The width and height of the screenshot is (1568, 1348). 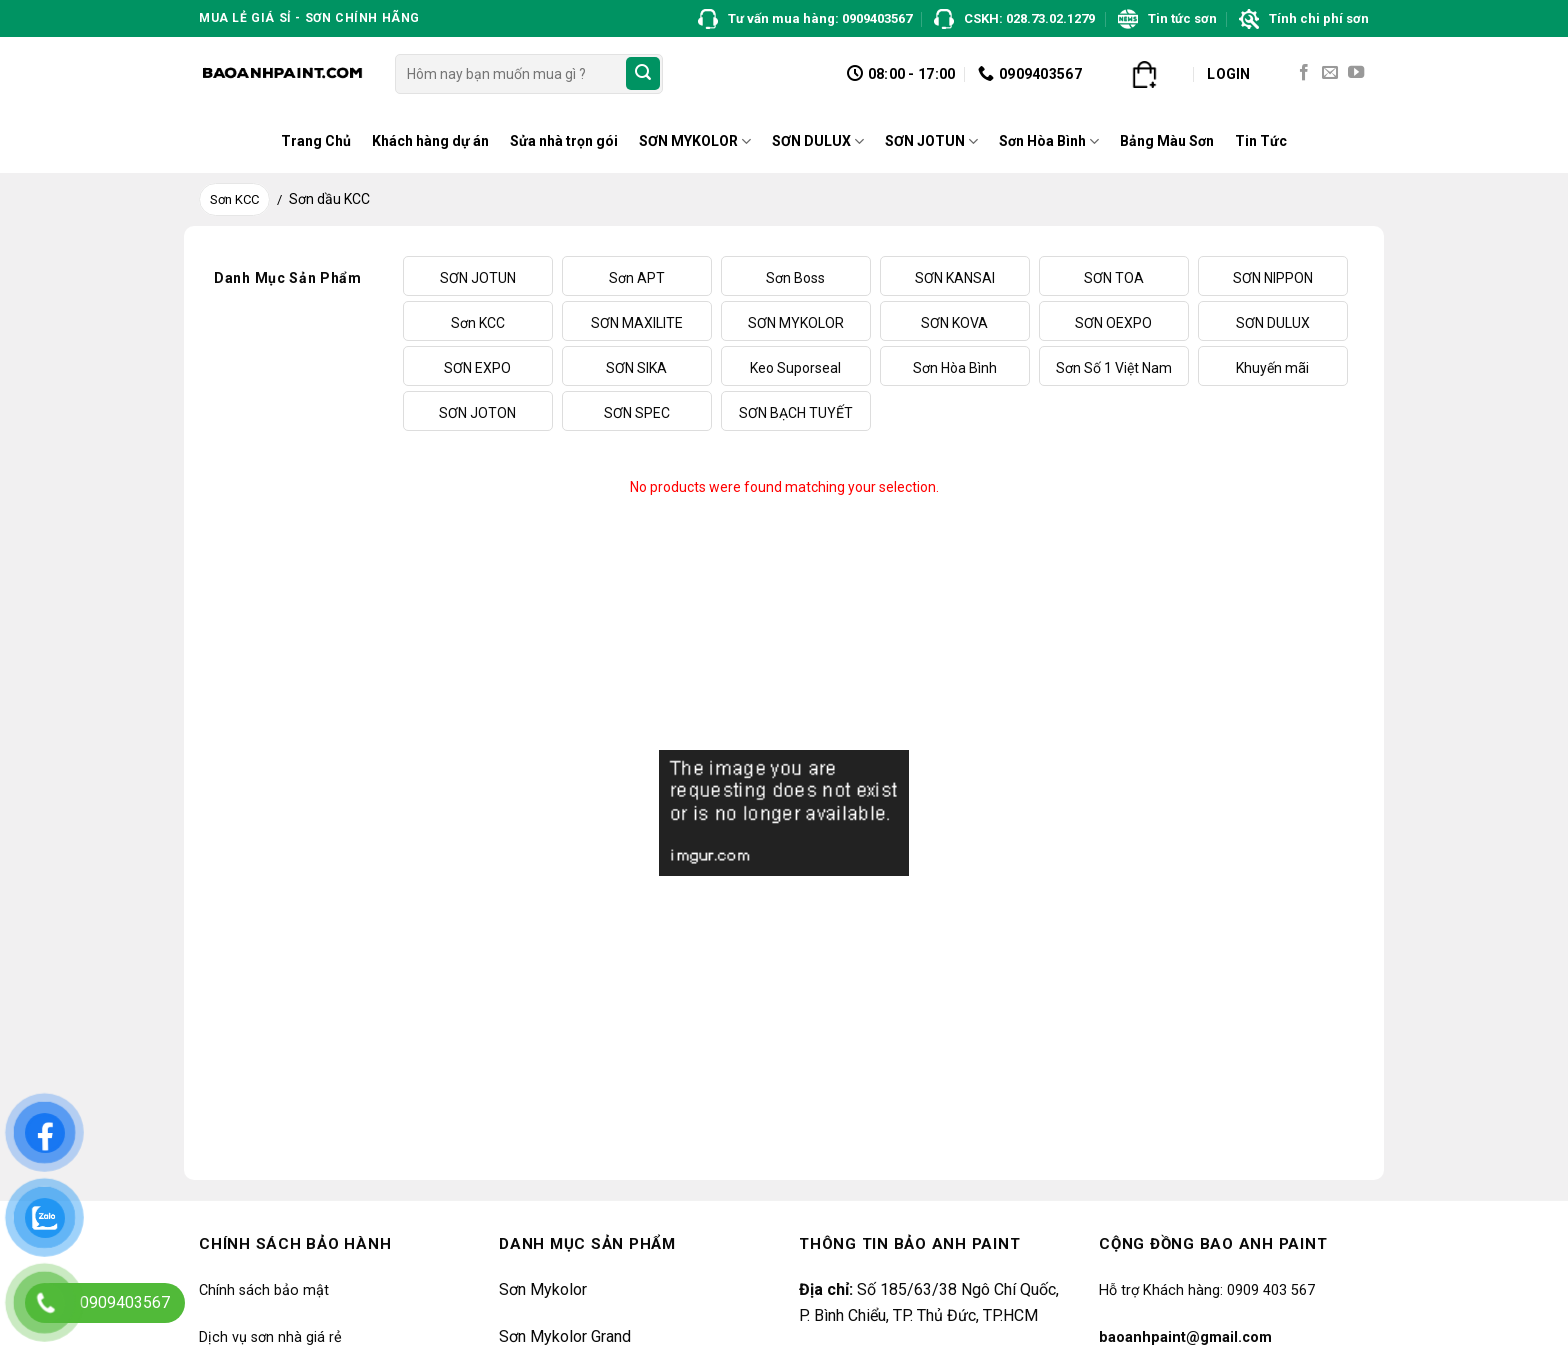 I want to click on SƠN MAXILITE, so click(x=637, y=323).